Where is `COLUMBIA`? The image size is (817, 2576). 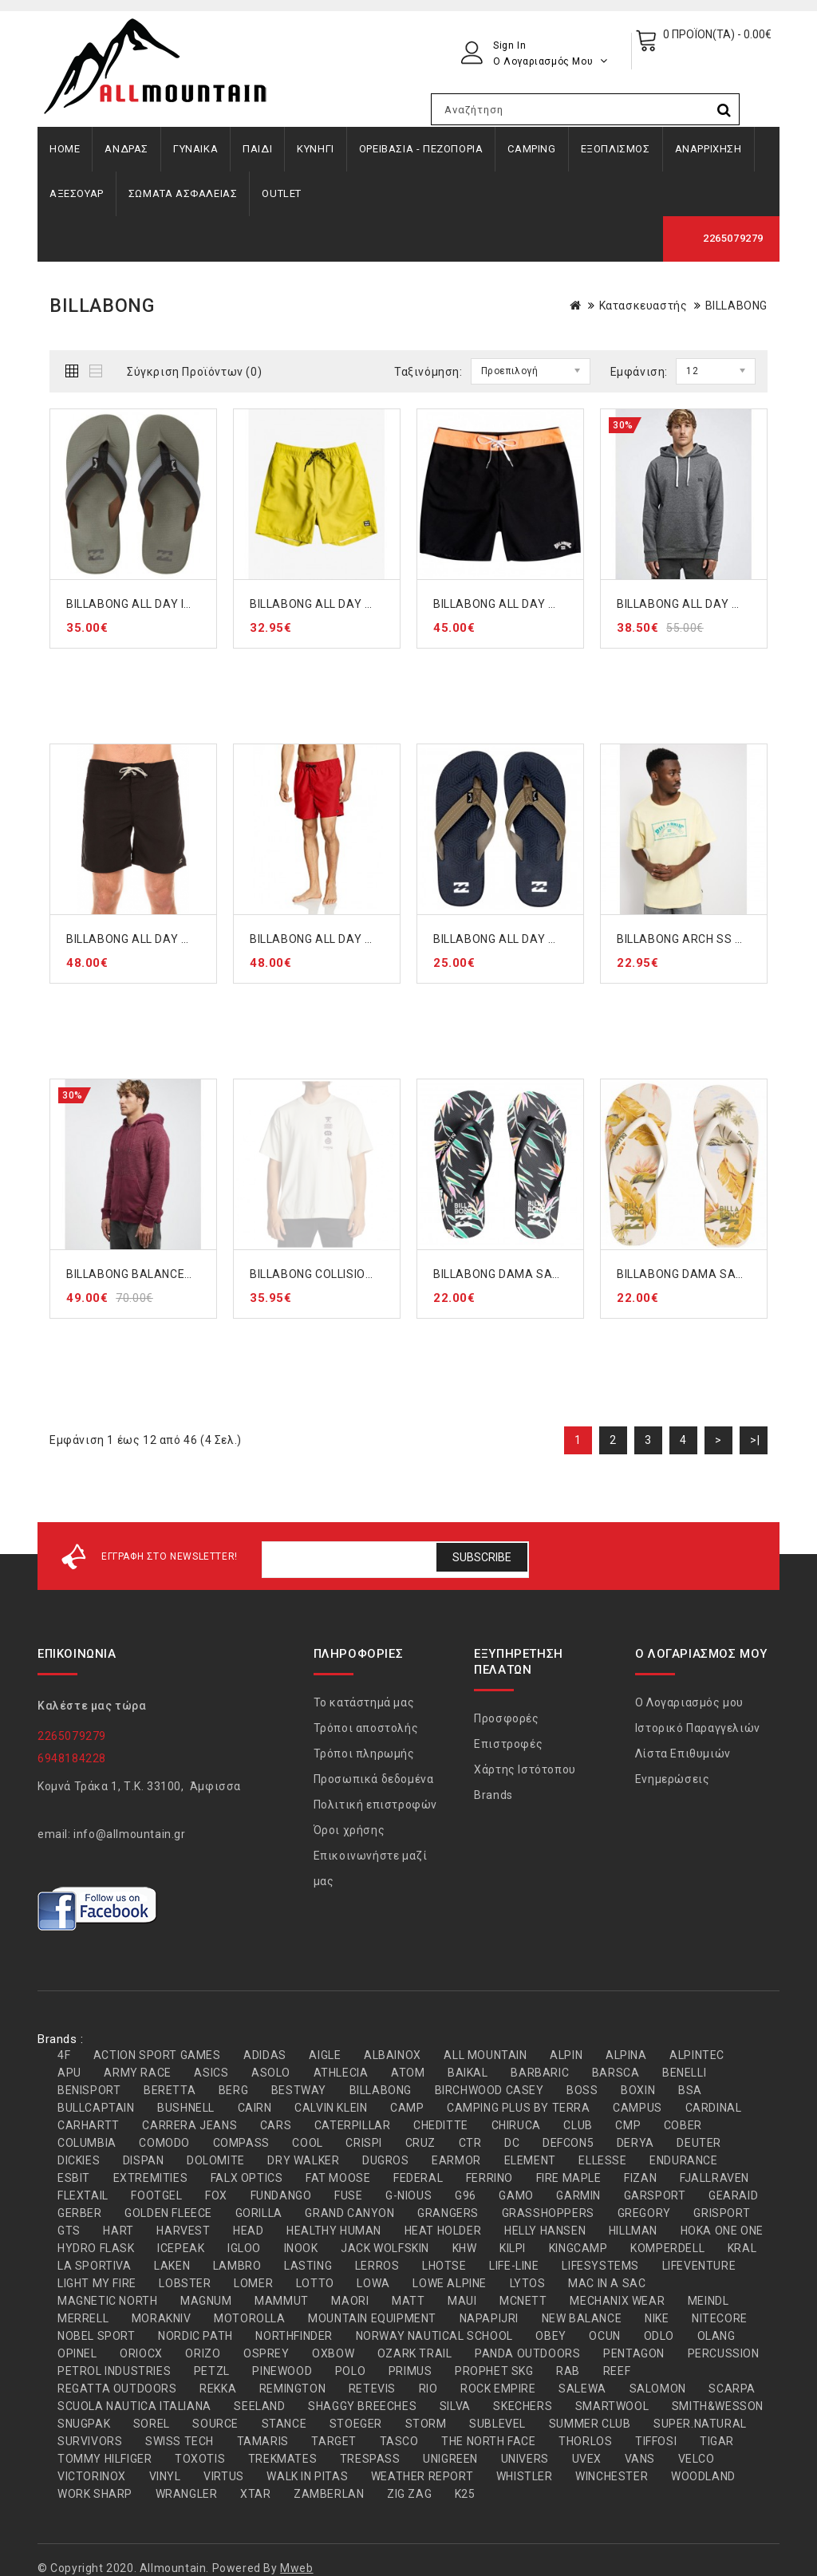
COLUMBIA is located at coordinates (86, 2142).